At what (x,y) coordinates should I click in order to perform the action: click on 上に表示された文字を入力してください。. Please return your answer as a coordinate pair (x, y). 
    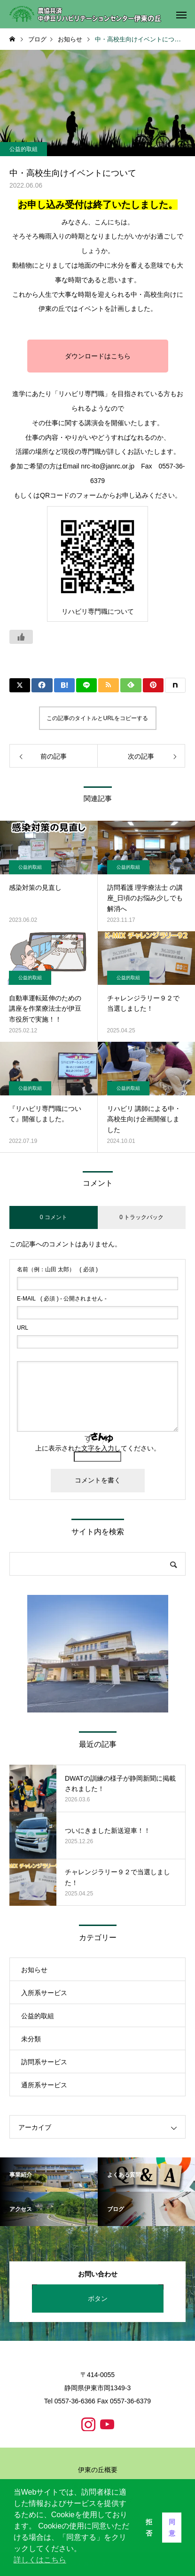
    Looking at the image, I should click on (97, 1448).